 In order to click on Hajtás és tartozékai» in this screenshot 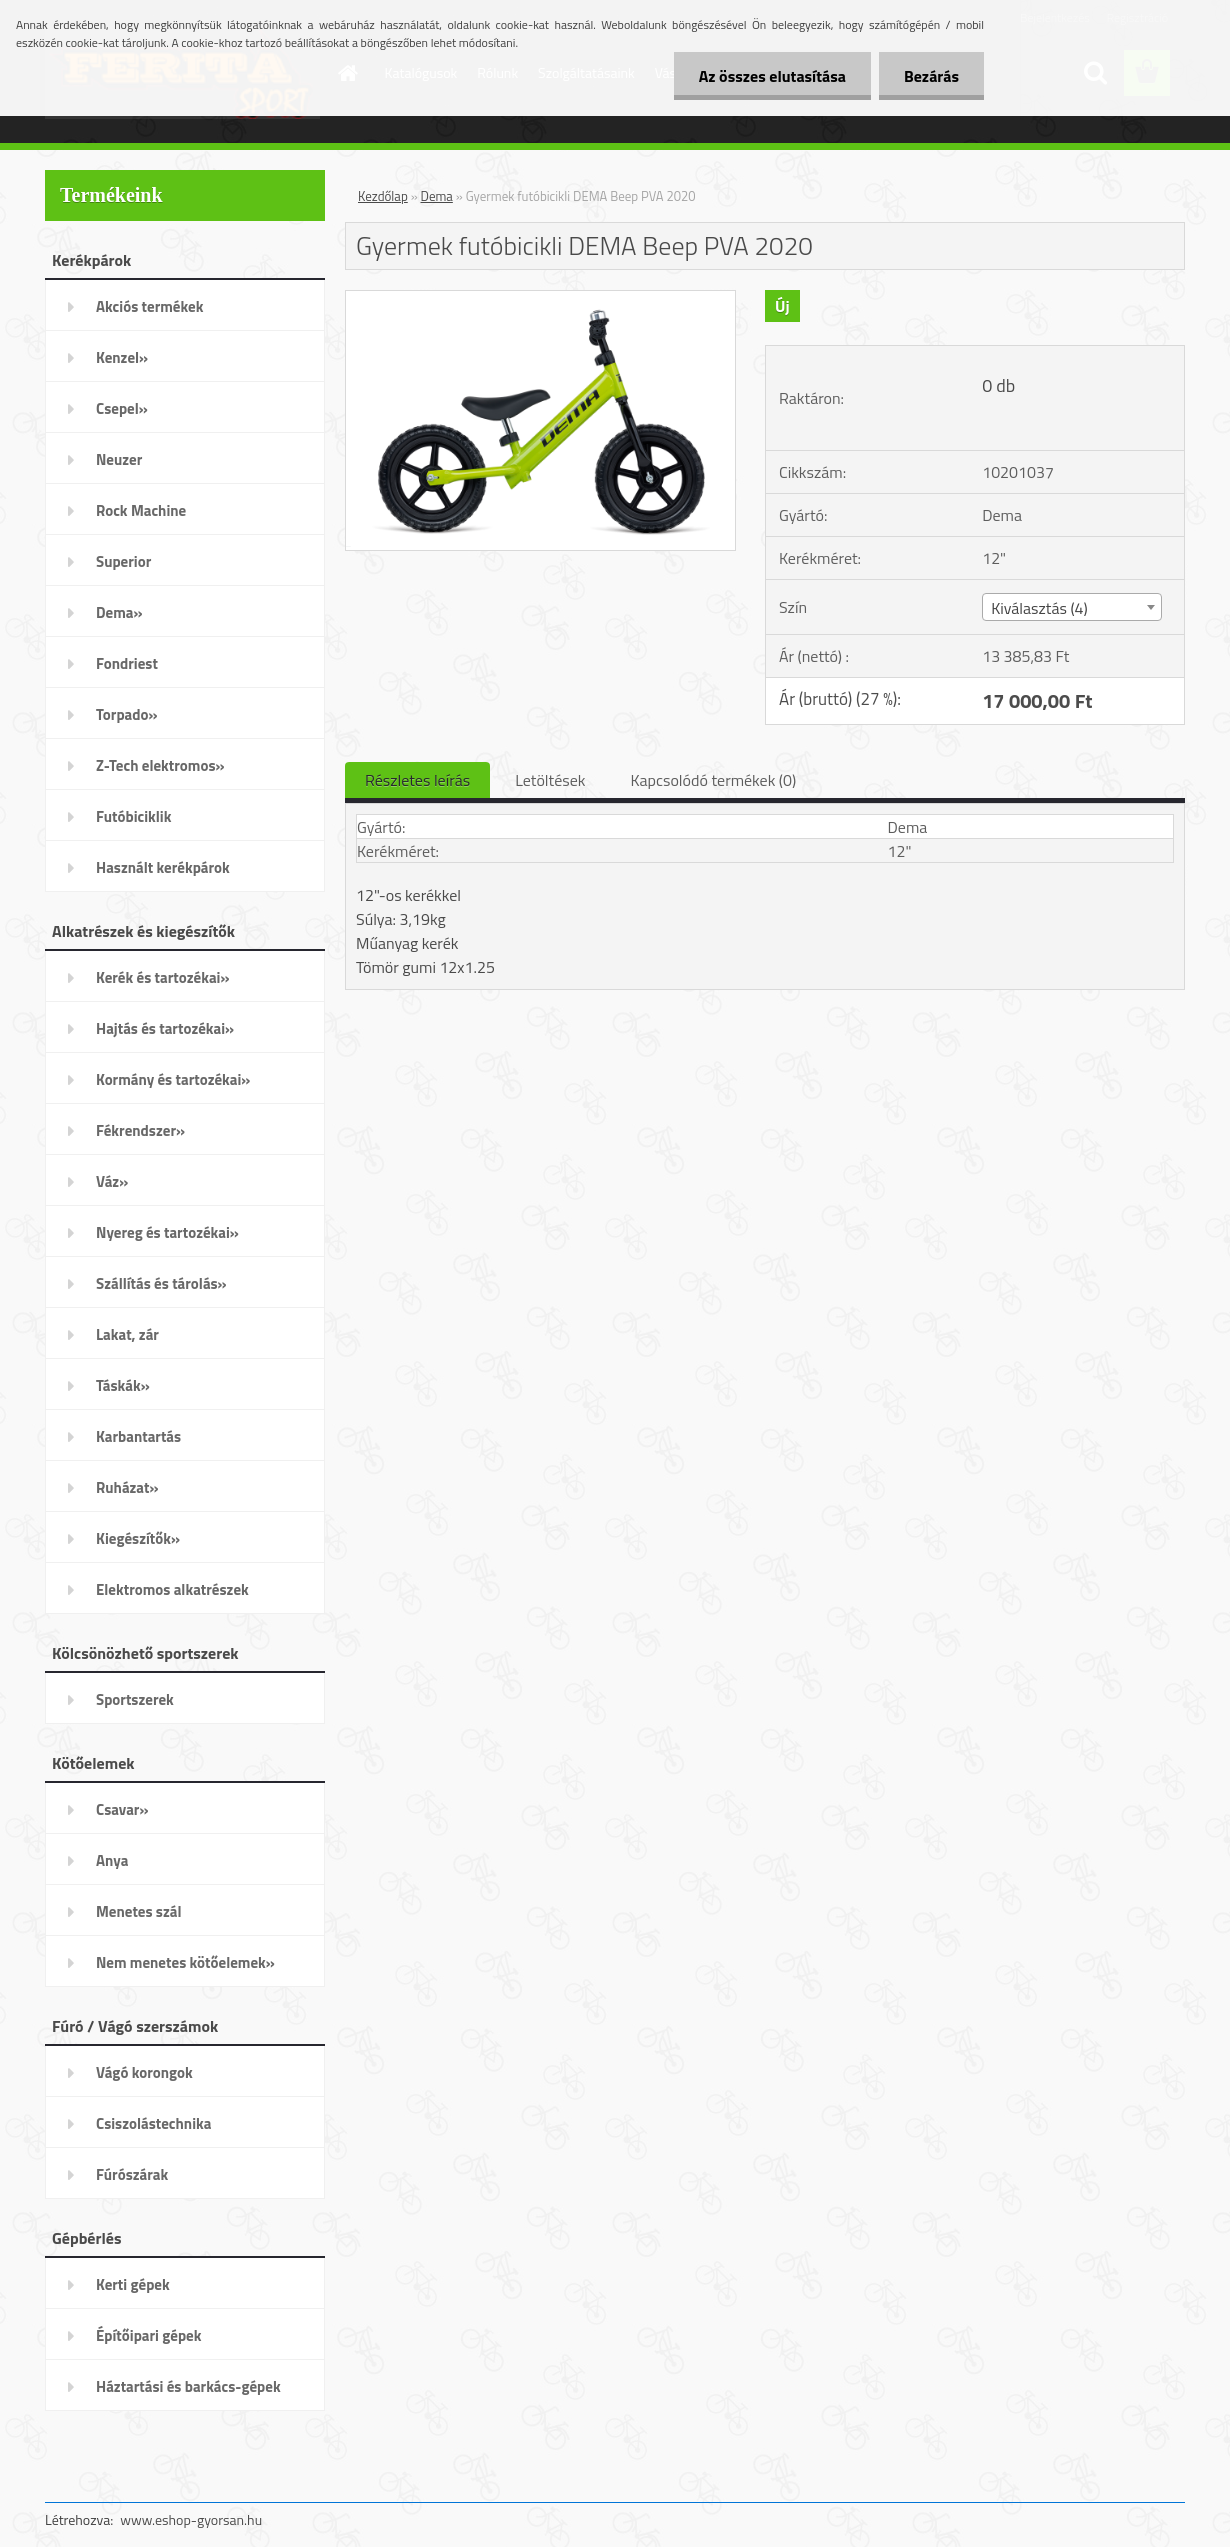, I will do `click(165, 1028)`.